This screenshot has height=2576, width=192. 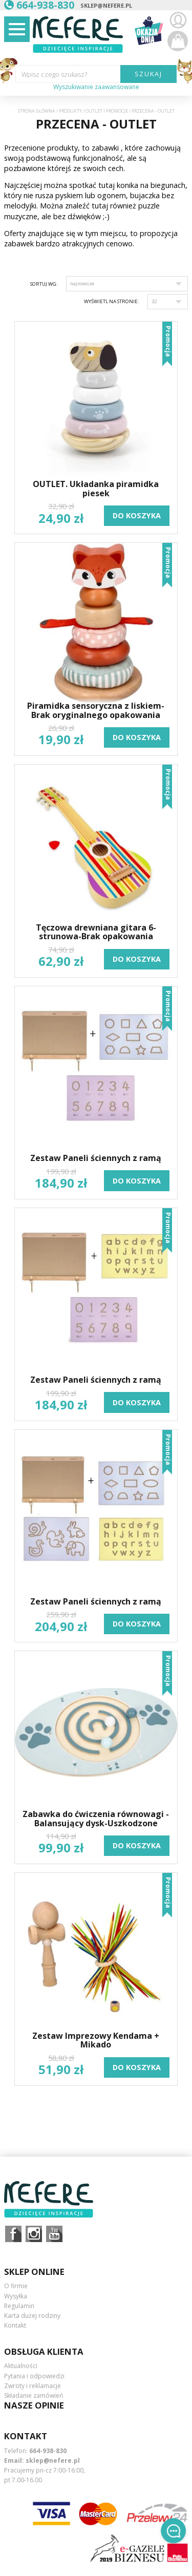 What do you see at coordinates (15, 2325) in the screenshot?
I see `Kontakt` at bounding box center [15, 2325].